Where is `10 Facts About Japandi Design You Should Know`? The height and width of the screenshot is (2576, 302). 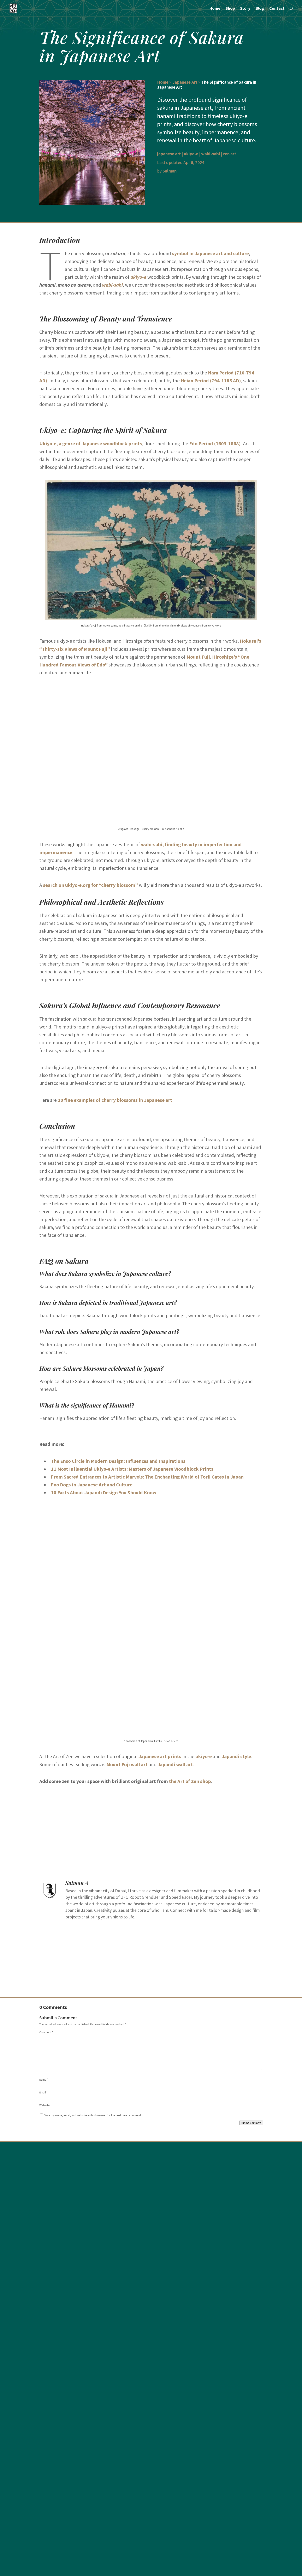
10 Facts About Japandi Design You Should Know is located at coordinates (103, 1493).